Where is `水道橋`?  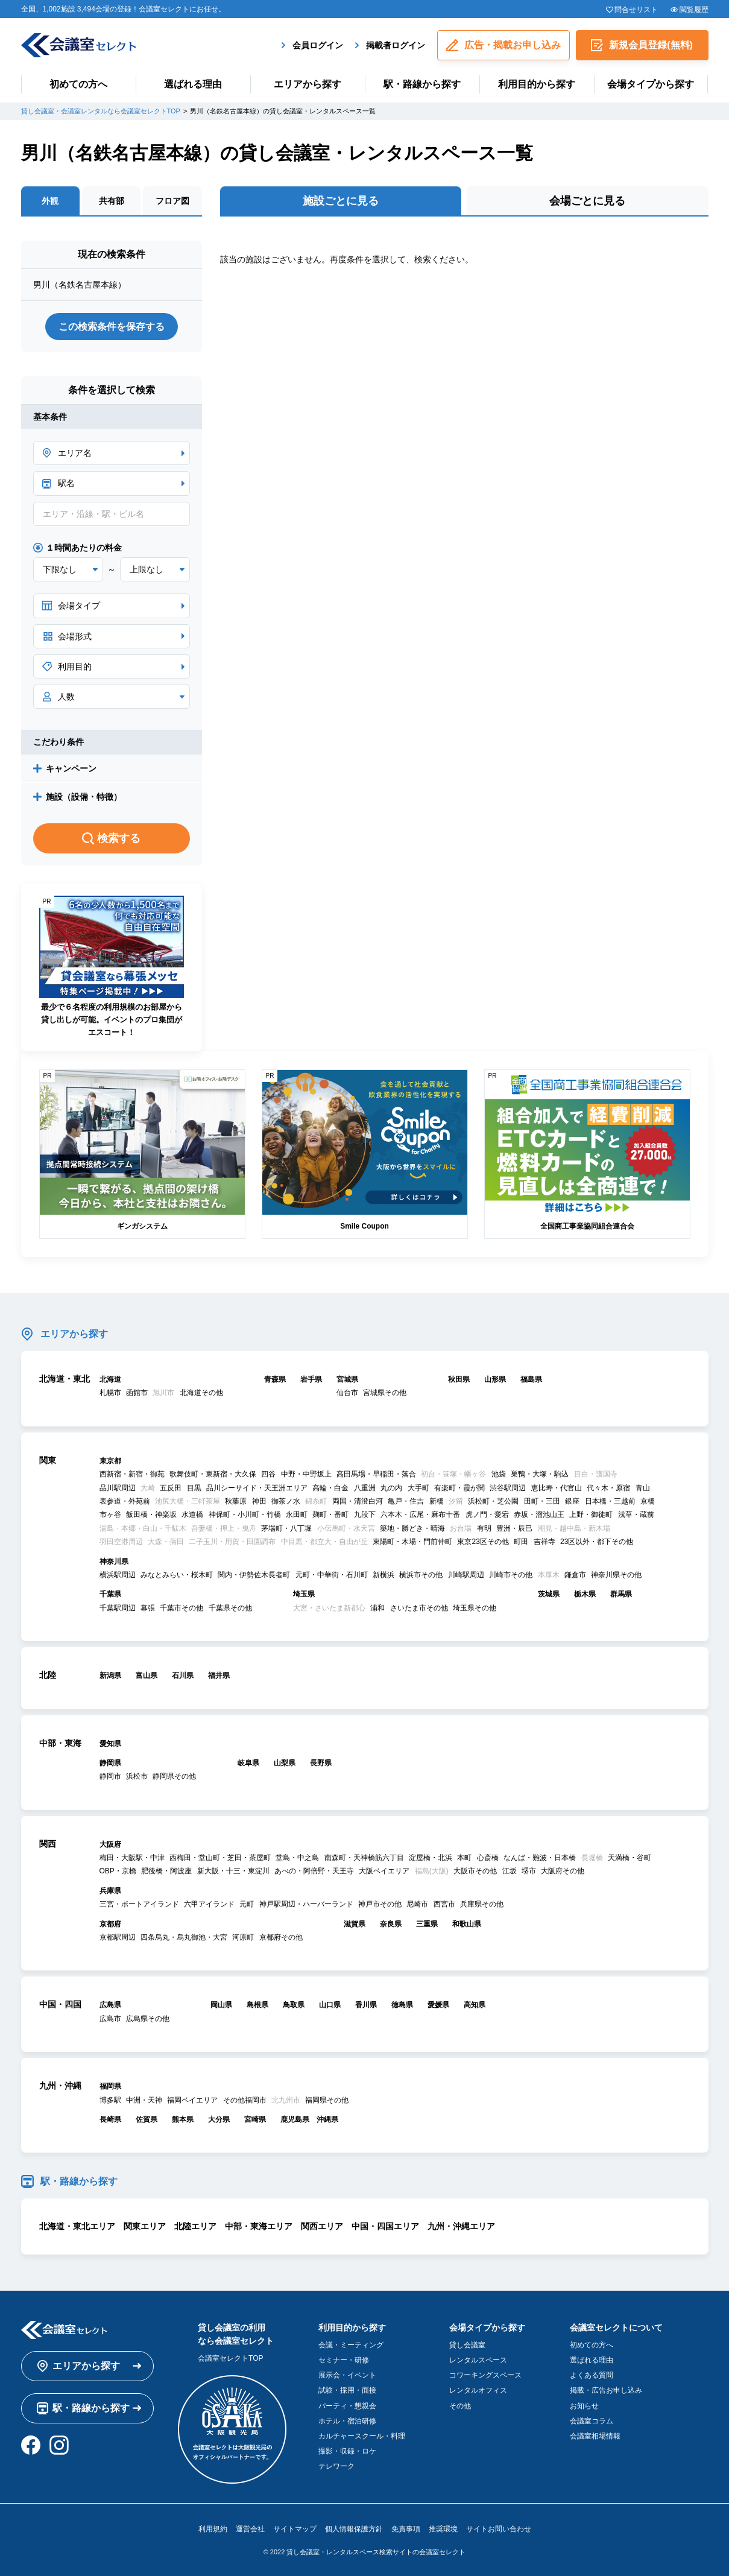 水道橋 is located at coordinates (192, 1514).